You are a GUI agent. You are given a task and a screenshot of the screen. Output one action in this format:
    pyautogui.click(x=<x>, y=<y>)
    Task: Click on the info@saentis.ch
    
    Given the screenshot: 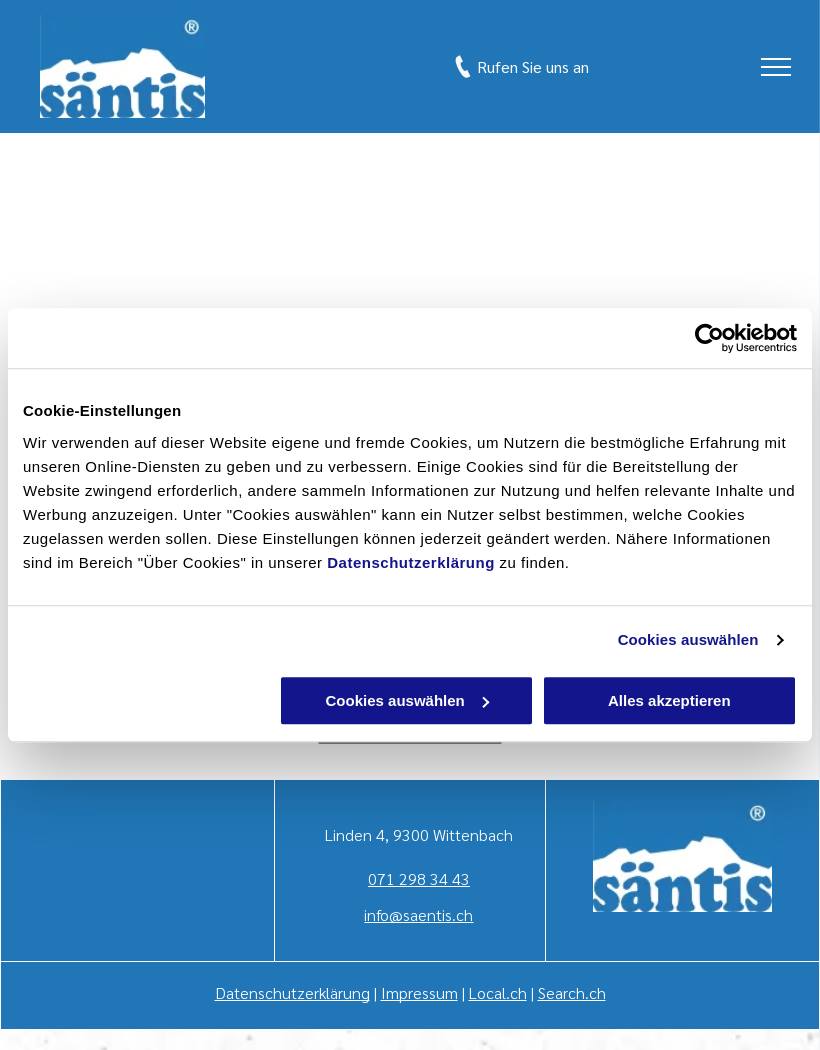 What is the action you would take?
    pyautogui.click(x=418, y=914)
    